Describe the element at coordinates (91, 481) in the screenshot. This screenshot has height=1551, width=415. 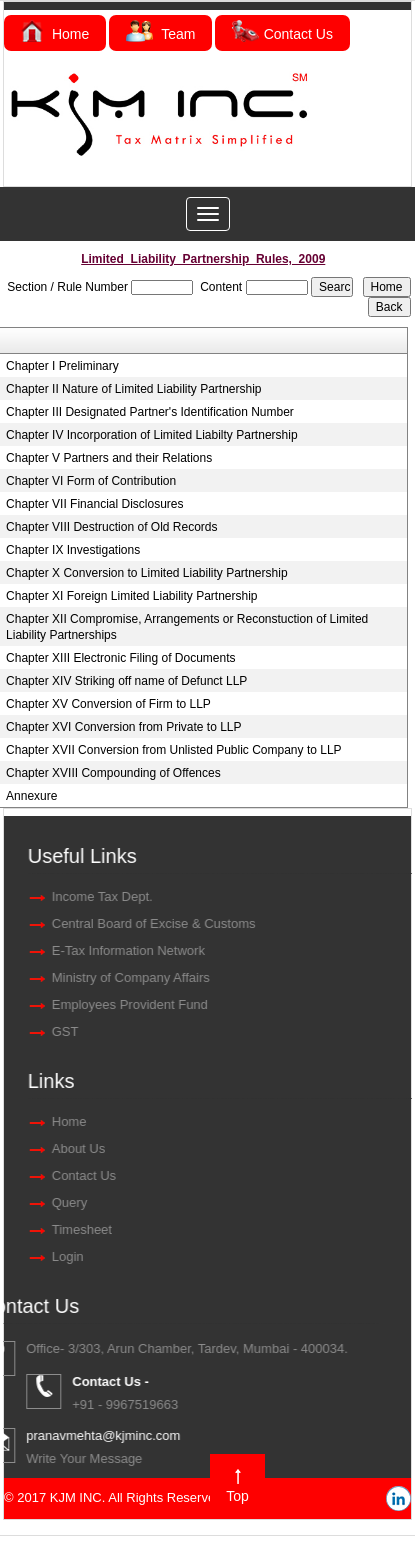
I see `Chapter VI Form of Contribution` at that location.